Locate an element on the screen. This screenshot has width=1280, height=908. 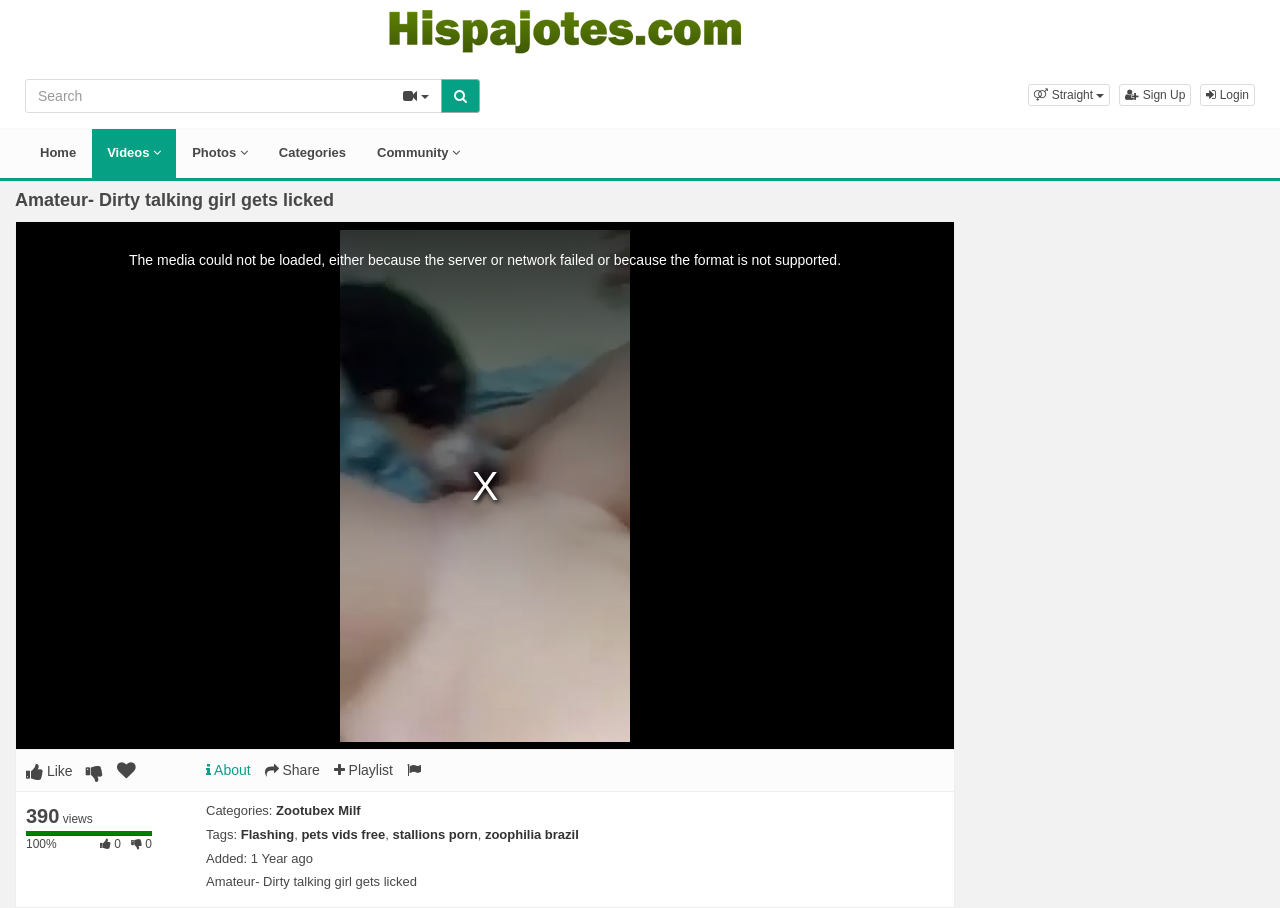
Photos is located at coordinates (220, 152).